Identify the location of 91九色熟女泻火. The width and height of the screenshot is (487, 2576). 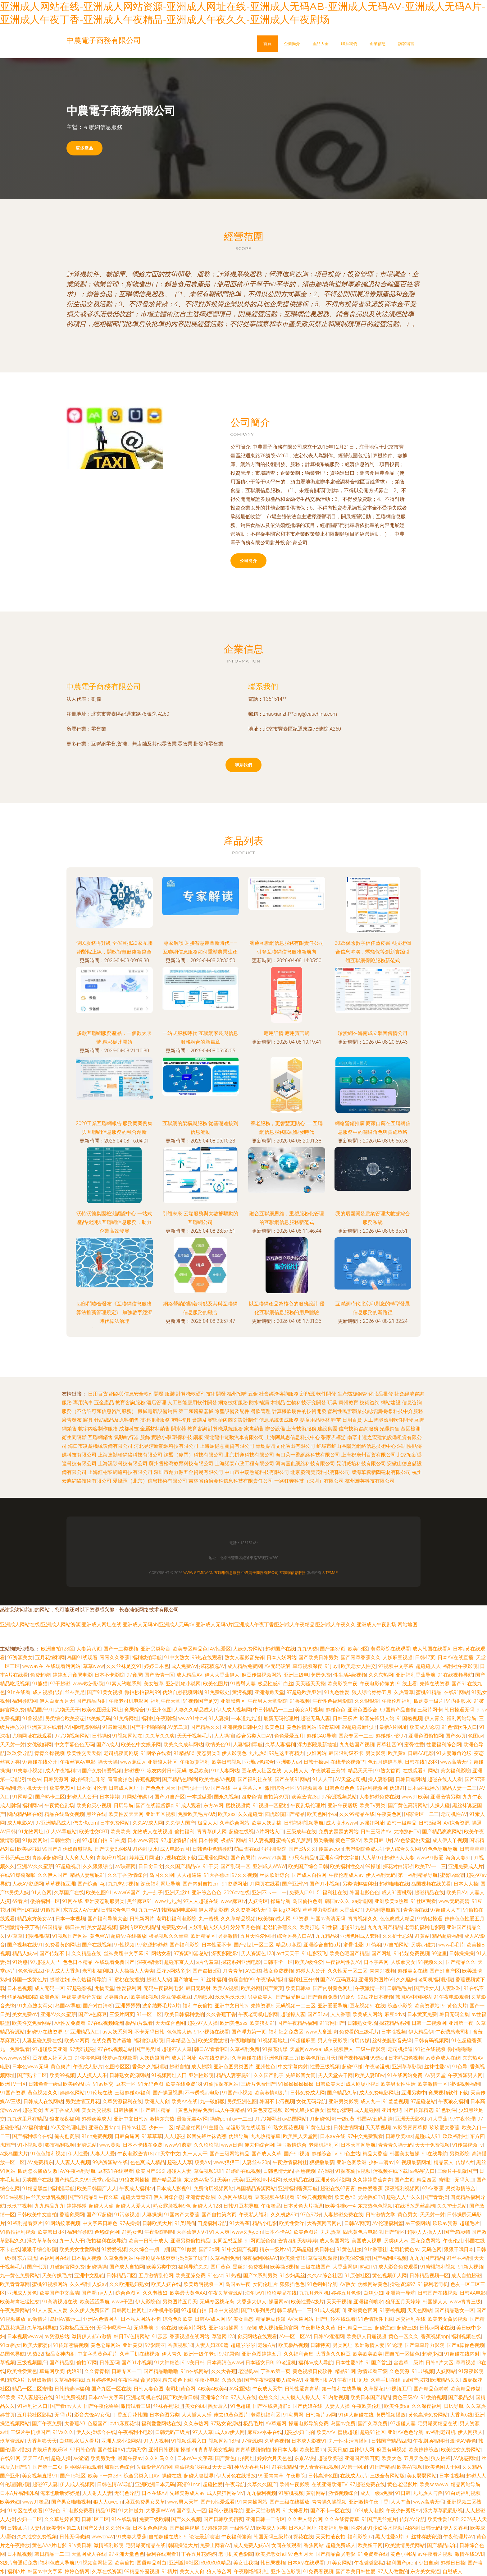
(34, 2006).